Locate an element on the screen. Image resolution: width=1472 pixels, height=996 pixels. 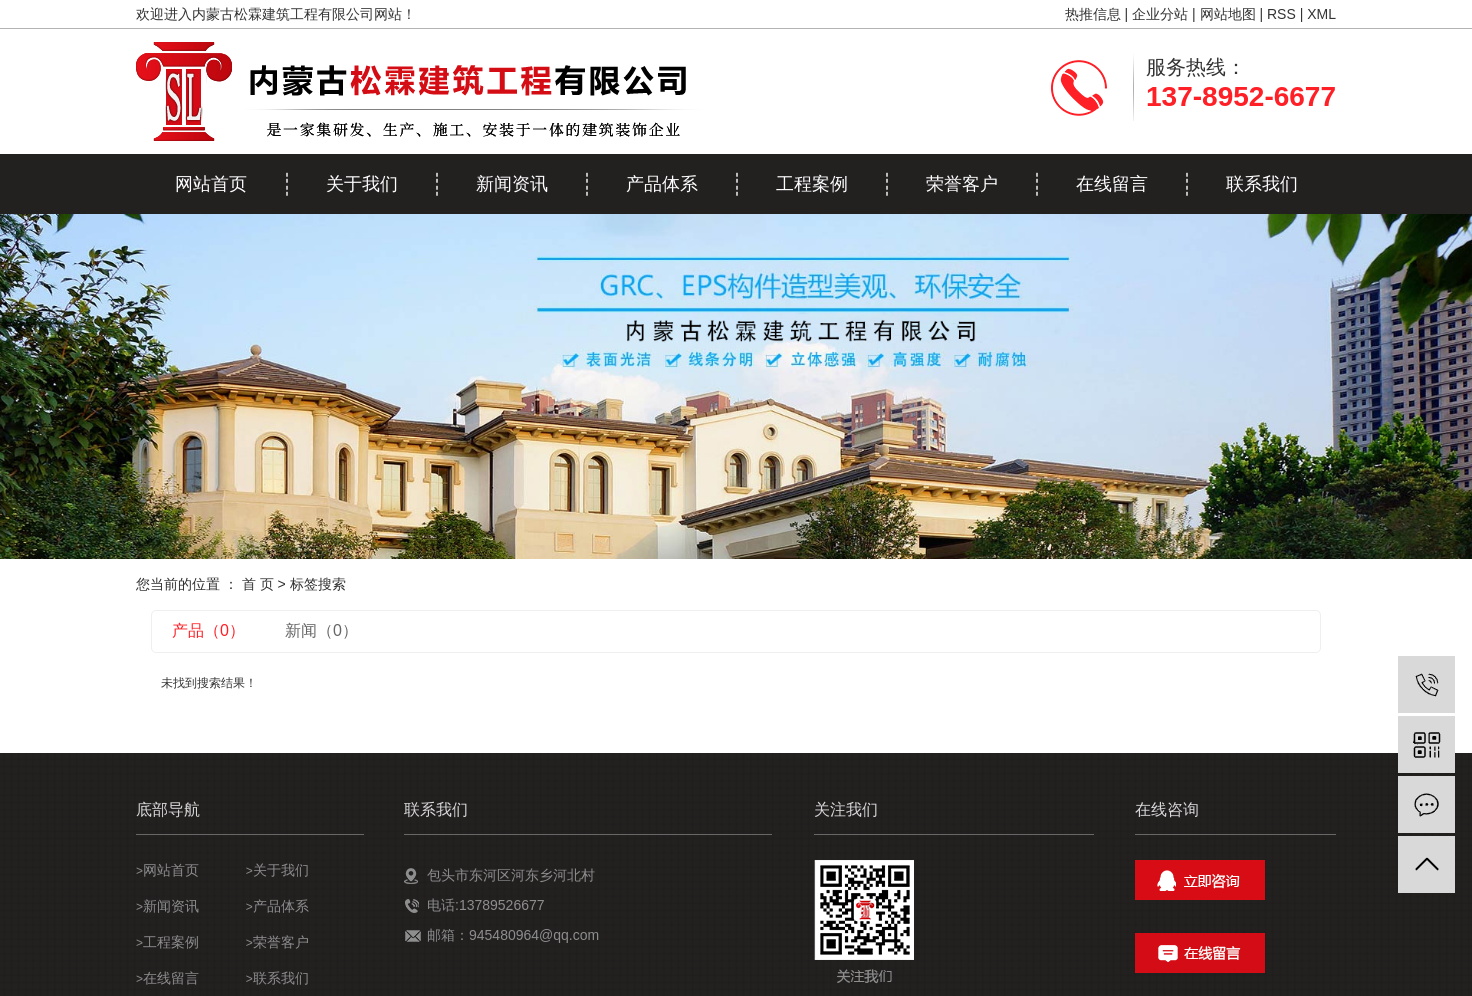
荣誉客户 is located at coordinates (962, 184).